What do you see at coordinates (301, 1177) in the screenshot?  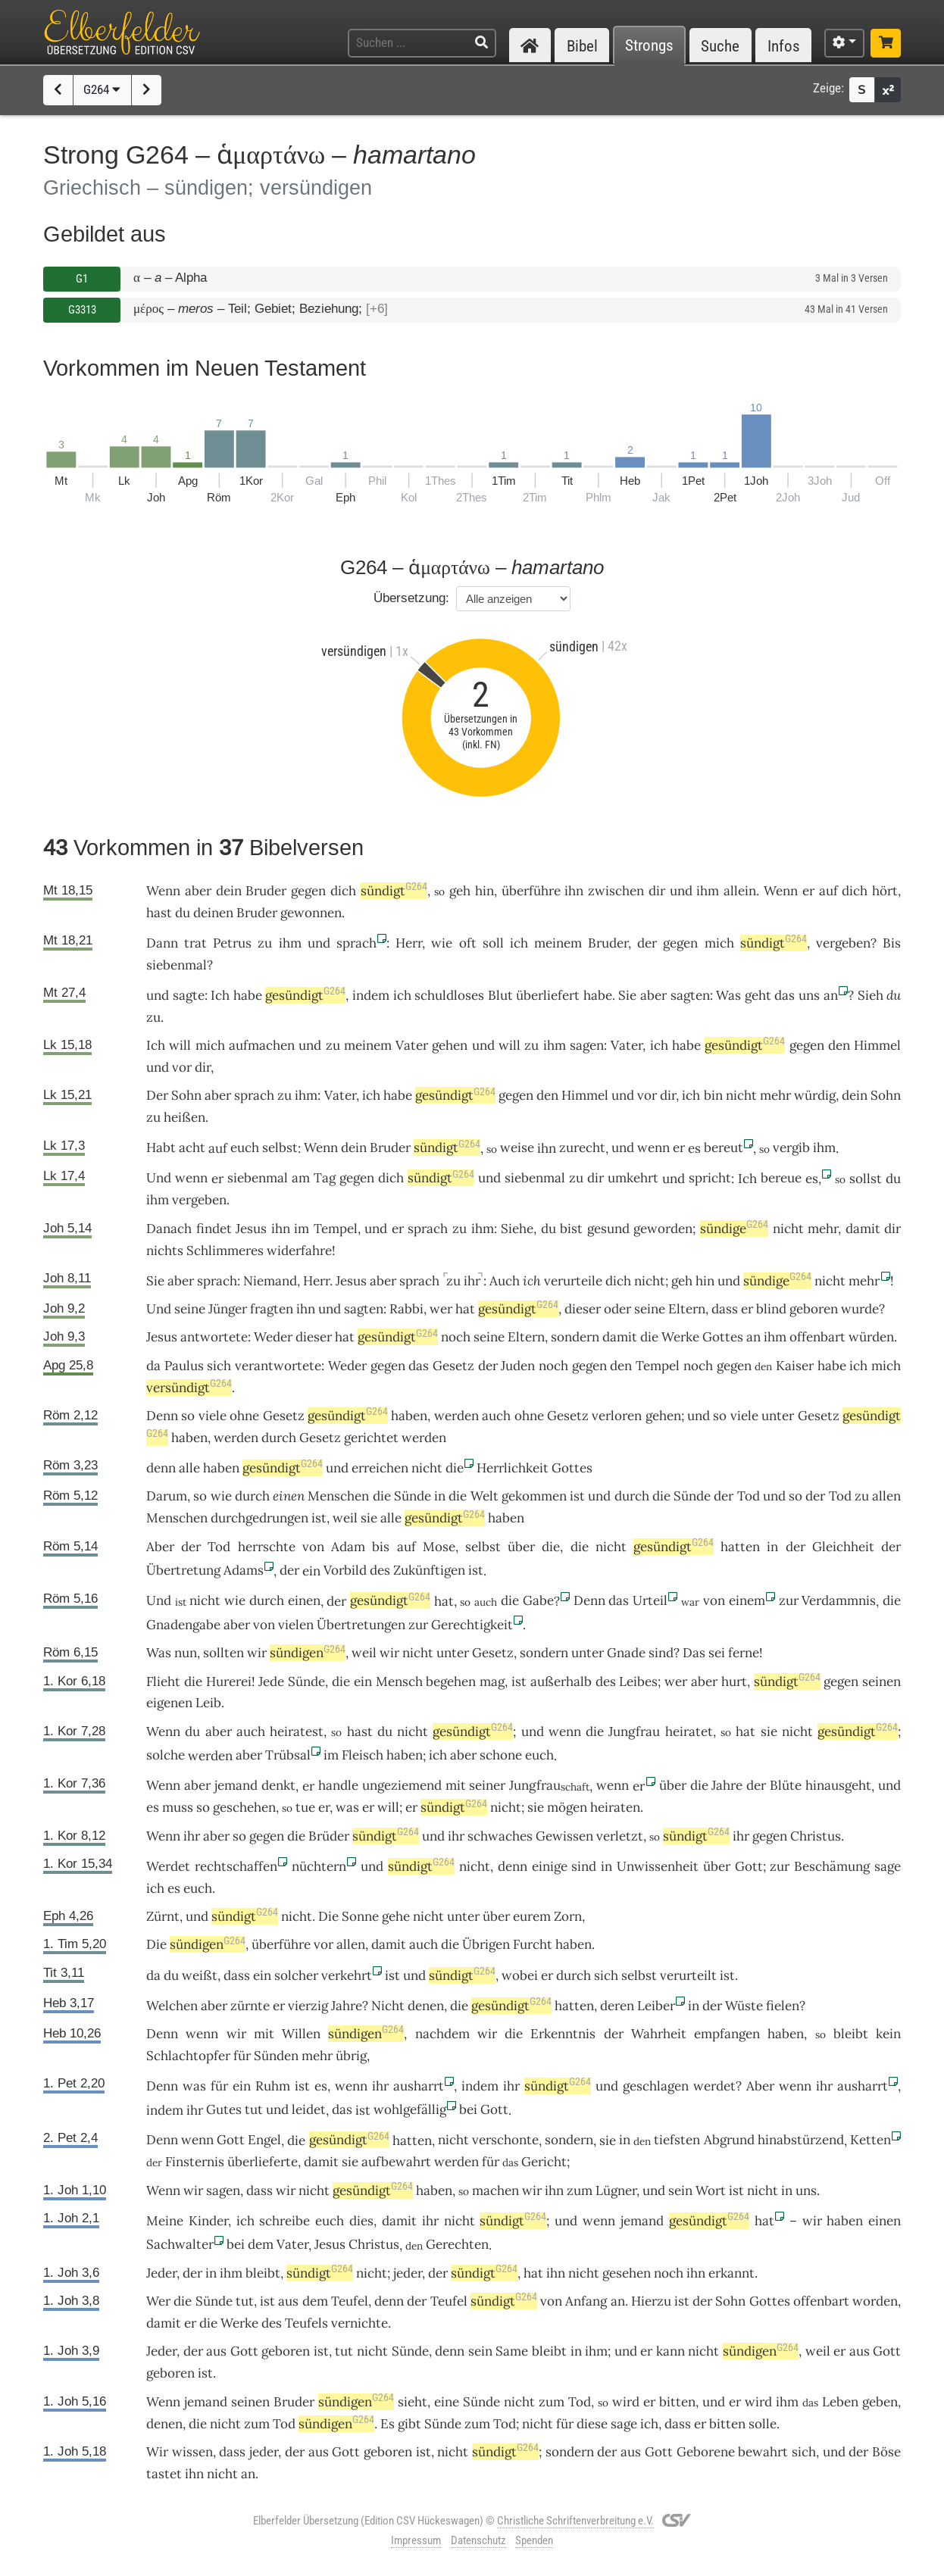 I see `am` at bounding box center [301, 1177].